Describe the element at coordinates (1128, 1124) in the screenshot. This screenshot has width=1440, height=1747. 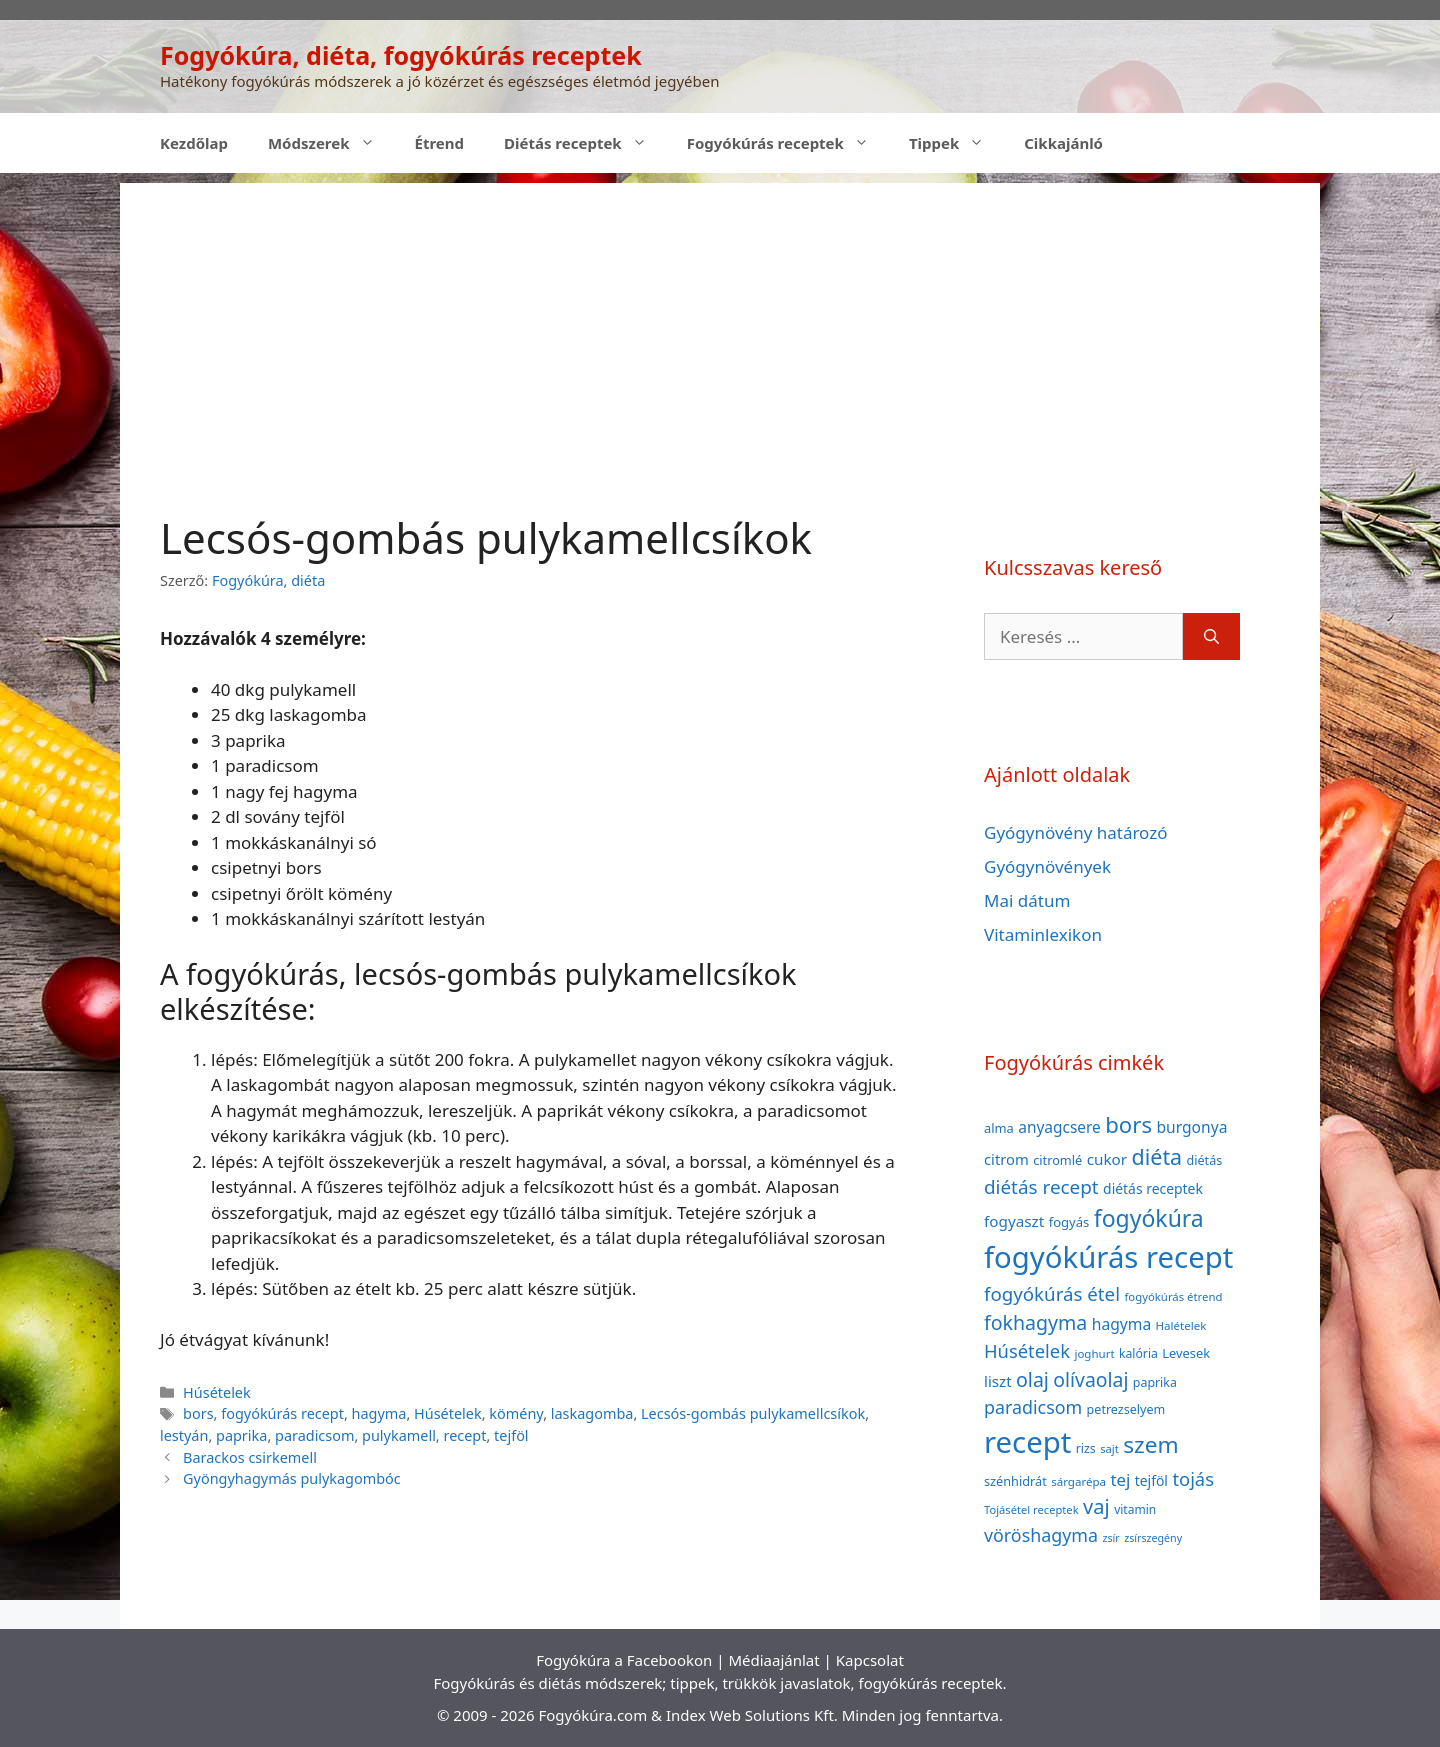
I see `bors [bors (144 elem)]` at that location.